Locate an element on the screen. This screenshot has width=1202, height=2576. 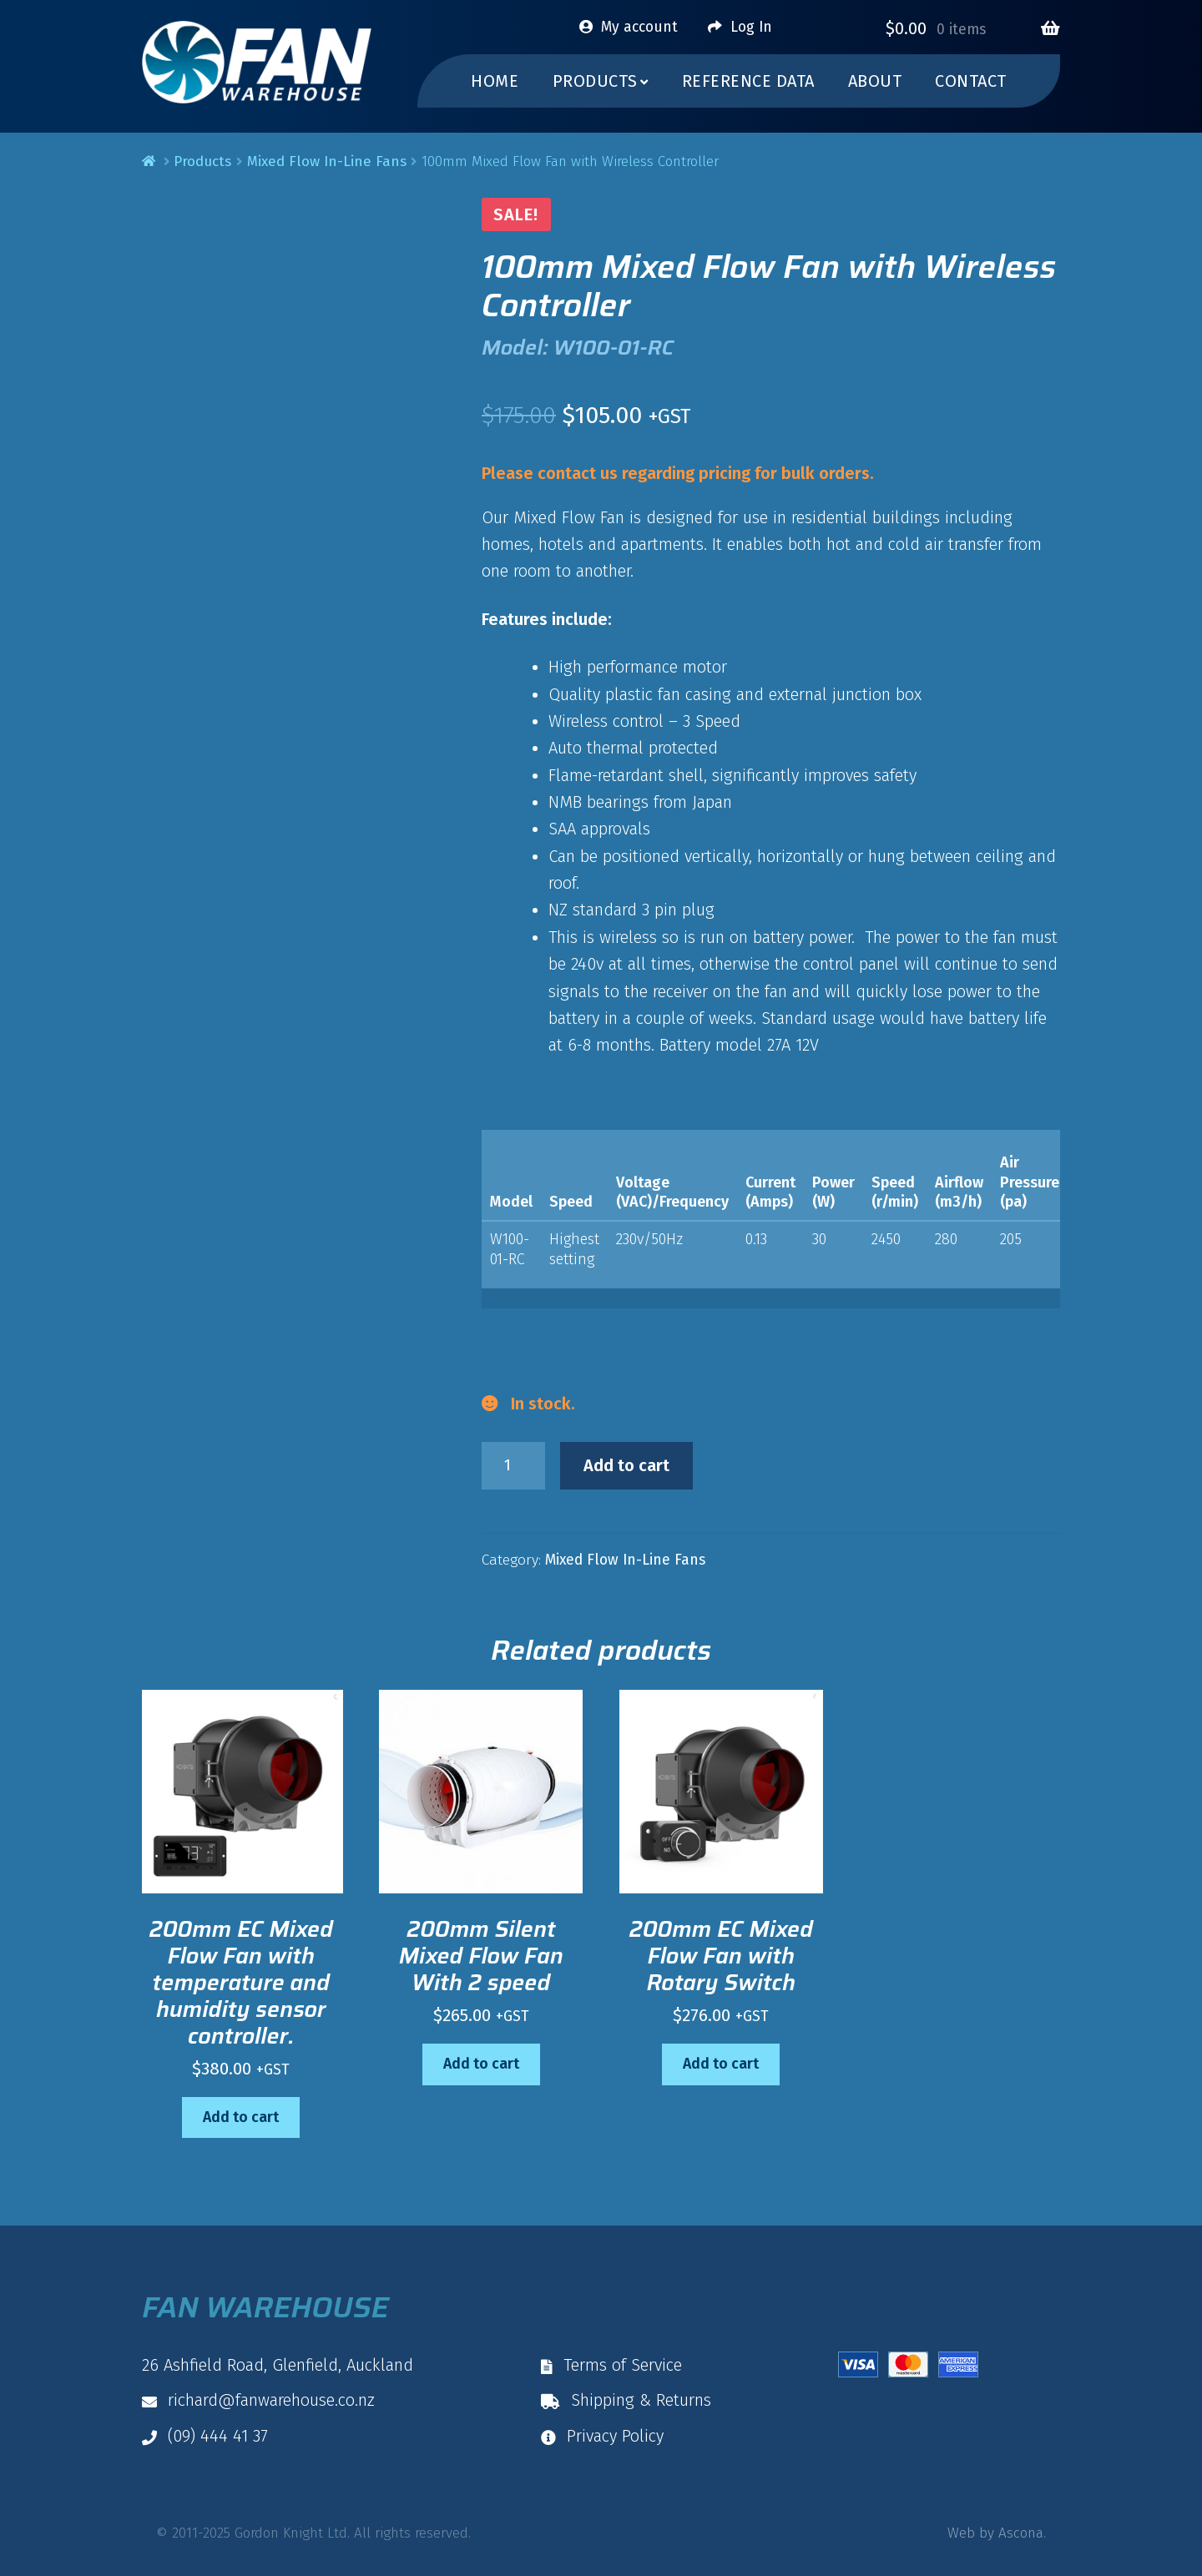
Products is located at coordinates (202, 161).